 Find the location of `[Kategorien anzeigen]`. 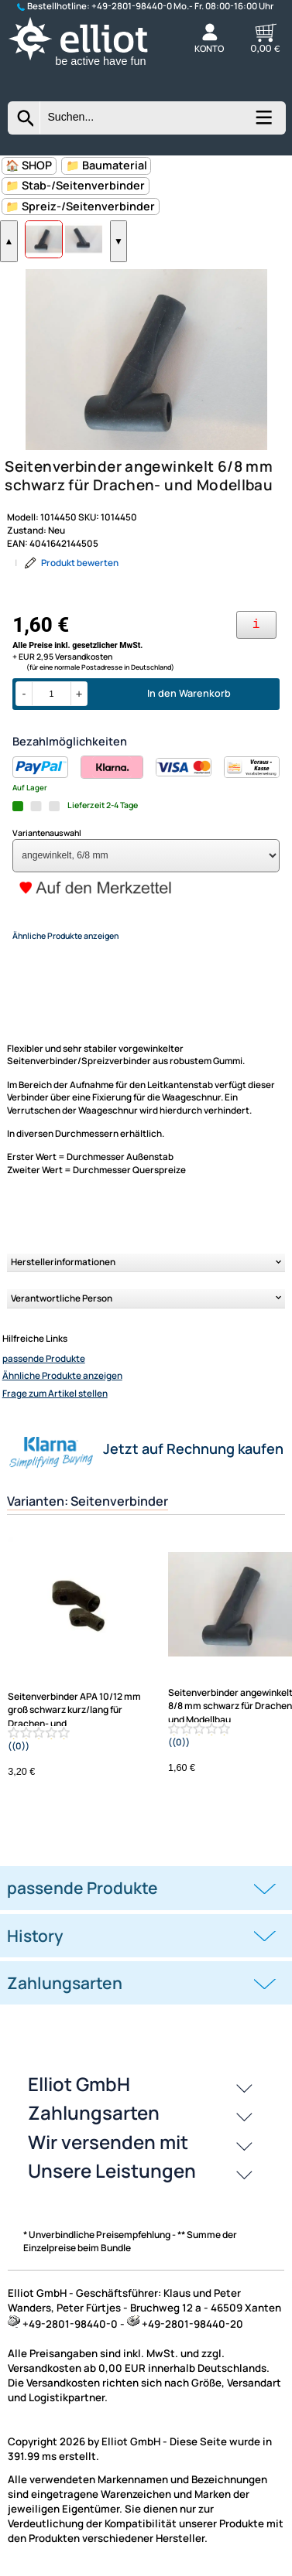

[Kategorien anzeigen] is located at coordinates (262, 122).